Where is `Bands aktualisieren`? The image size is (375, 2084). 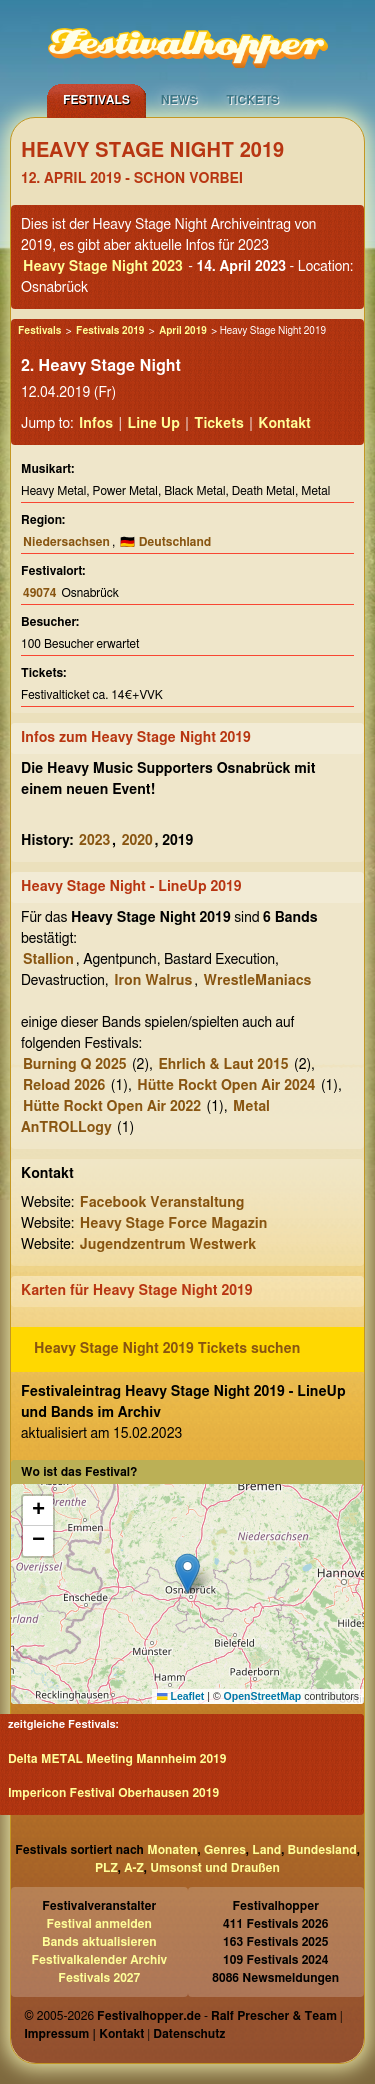
Bands aktualisieren is located at coordinates (99, 1942).